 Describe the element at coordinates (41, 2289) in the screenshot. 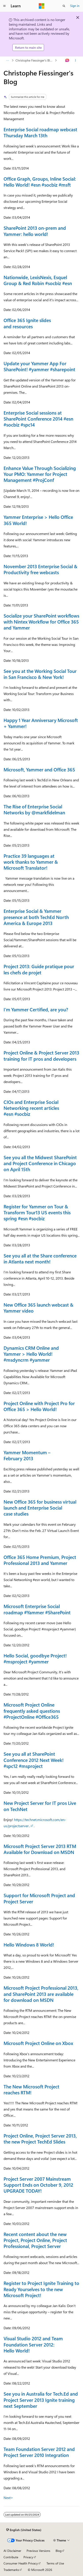

I see `Register to Project Ignite Training to Ready Yourselves to the new Microsoft Project!` at that location.